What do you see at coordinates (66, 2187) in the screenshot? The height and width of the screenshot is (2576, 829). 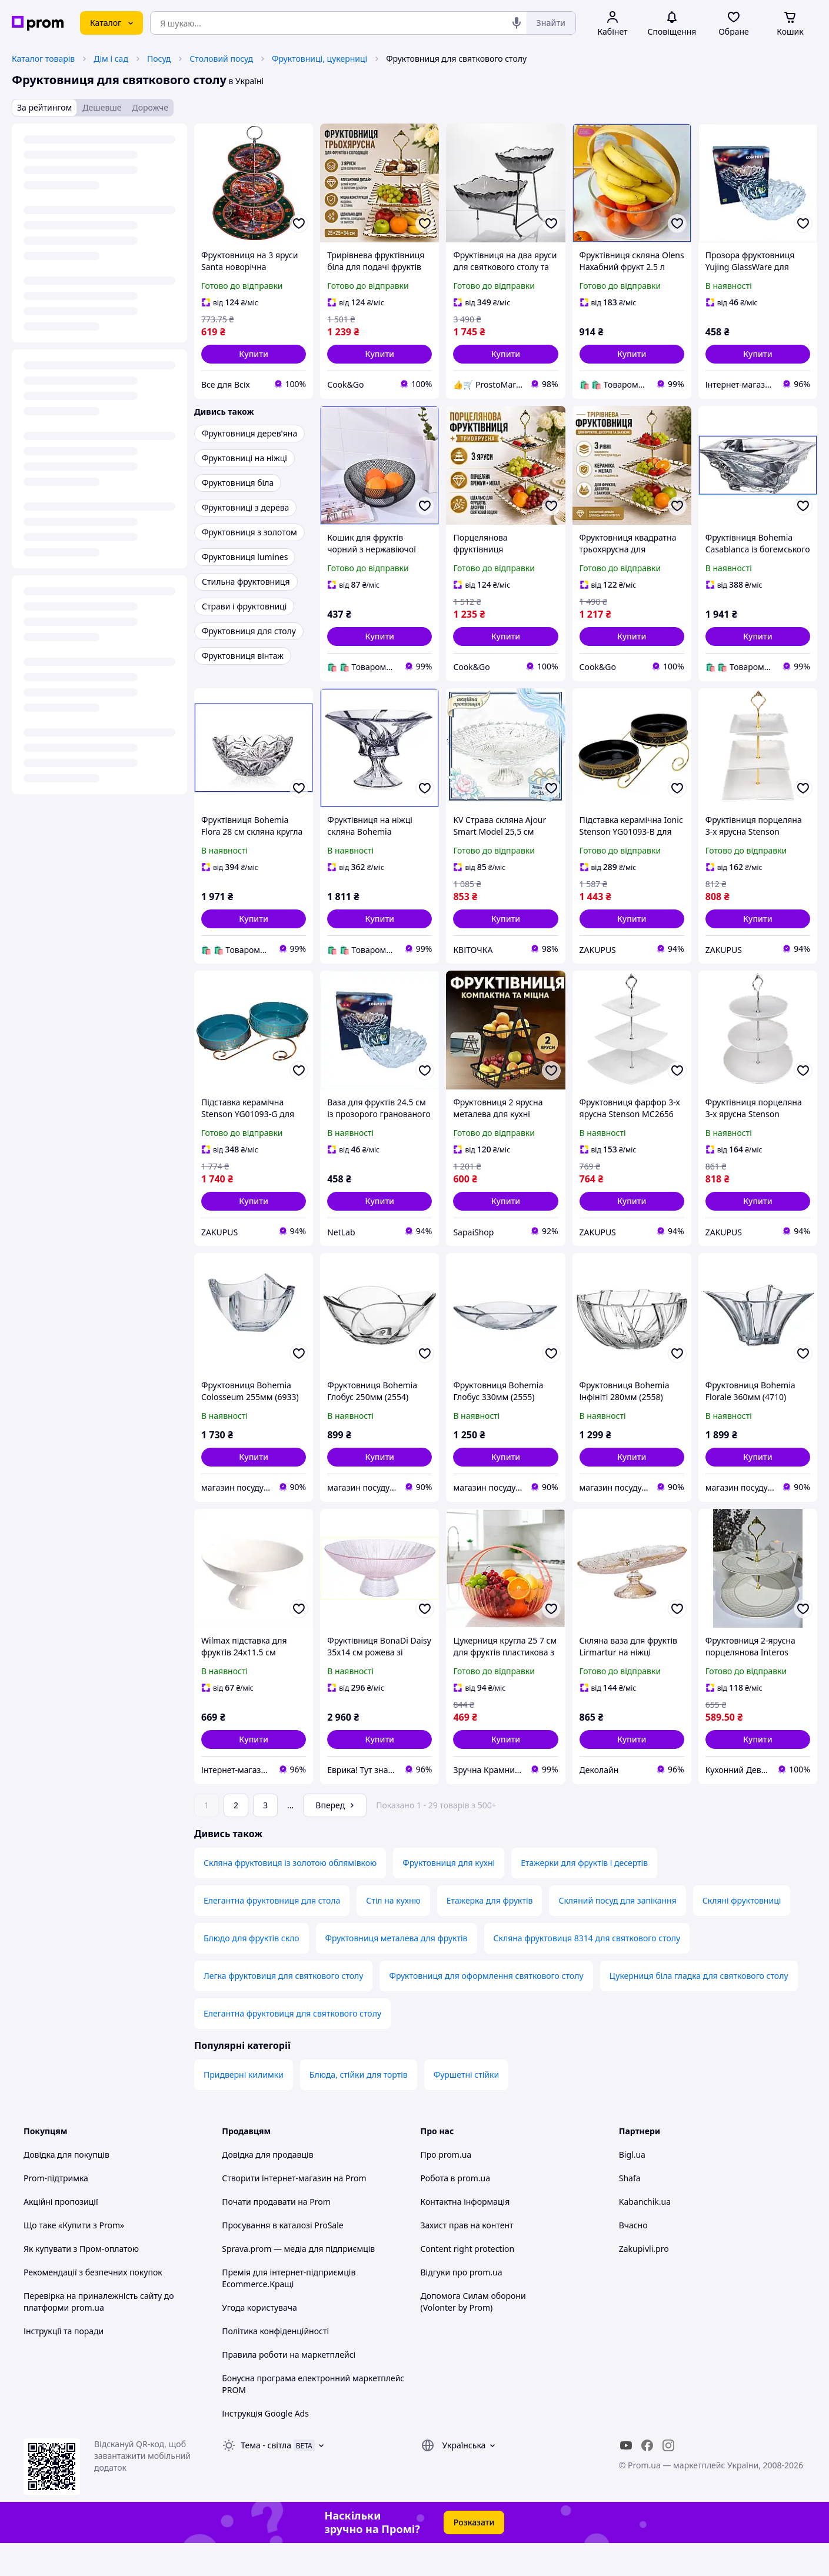 I see `Довідка для покупців` at bounding box center [66, 2187].